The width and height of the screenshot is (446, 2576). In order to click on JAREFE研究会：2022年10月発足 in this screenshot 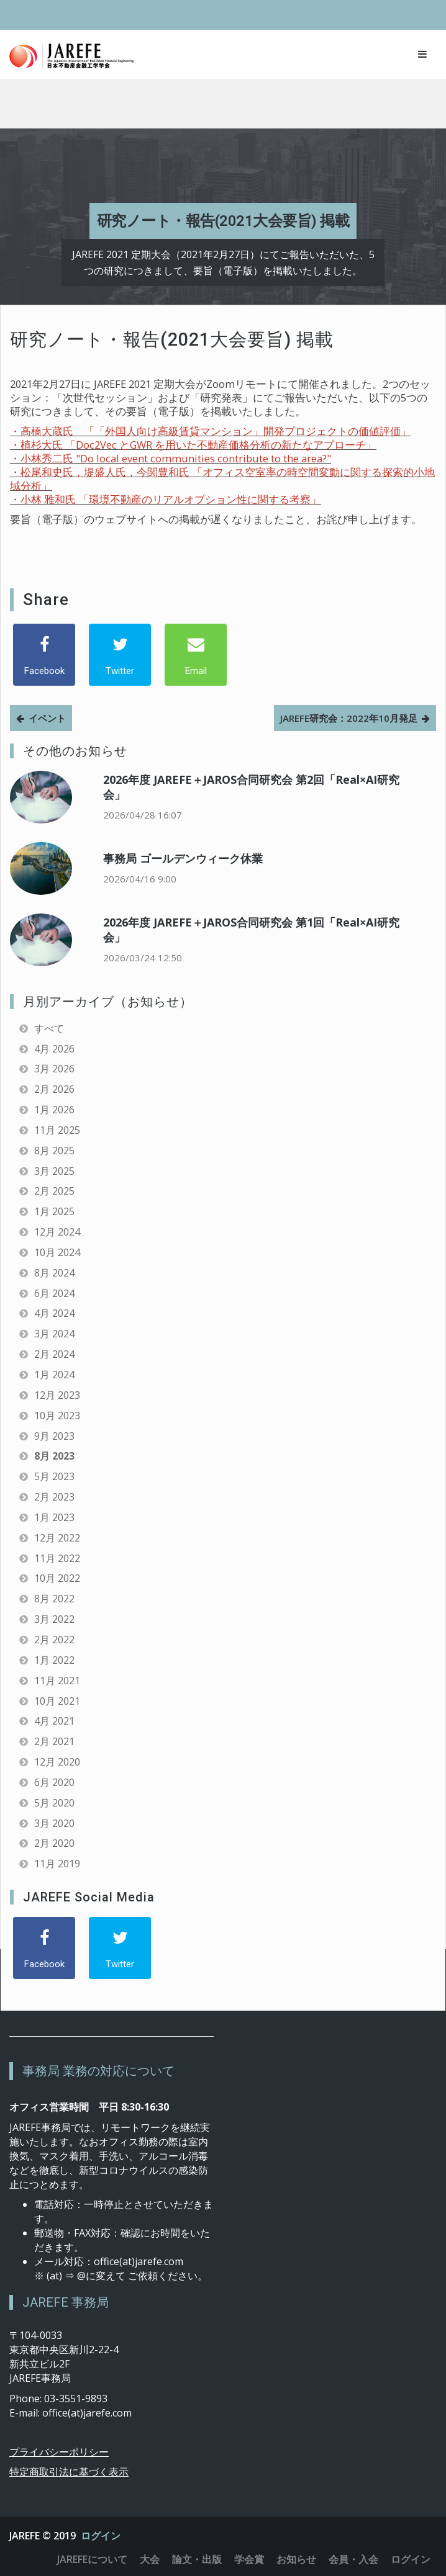, I will do `click(348, 718)`.